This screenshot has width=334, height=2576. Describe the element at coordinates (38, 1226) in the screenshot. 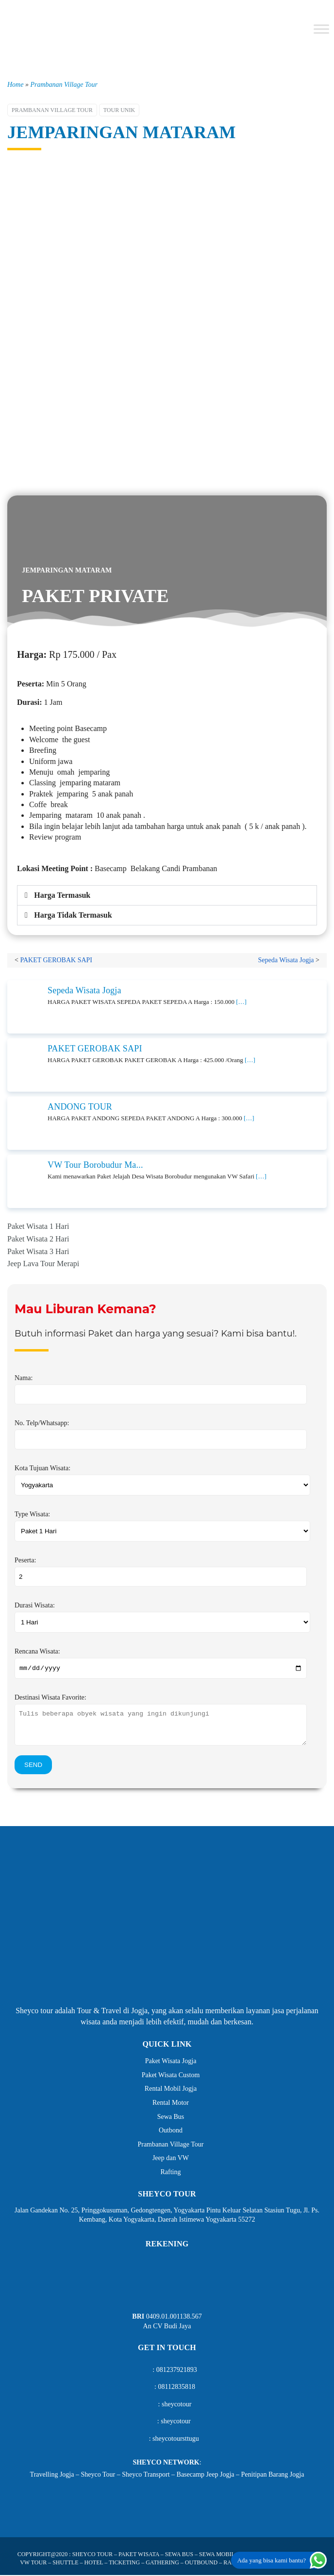

I see `Paket Wisata 1 Hari` at that location.